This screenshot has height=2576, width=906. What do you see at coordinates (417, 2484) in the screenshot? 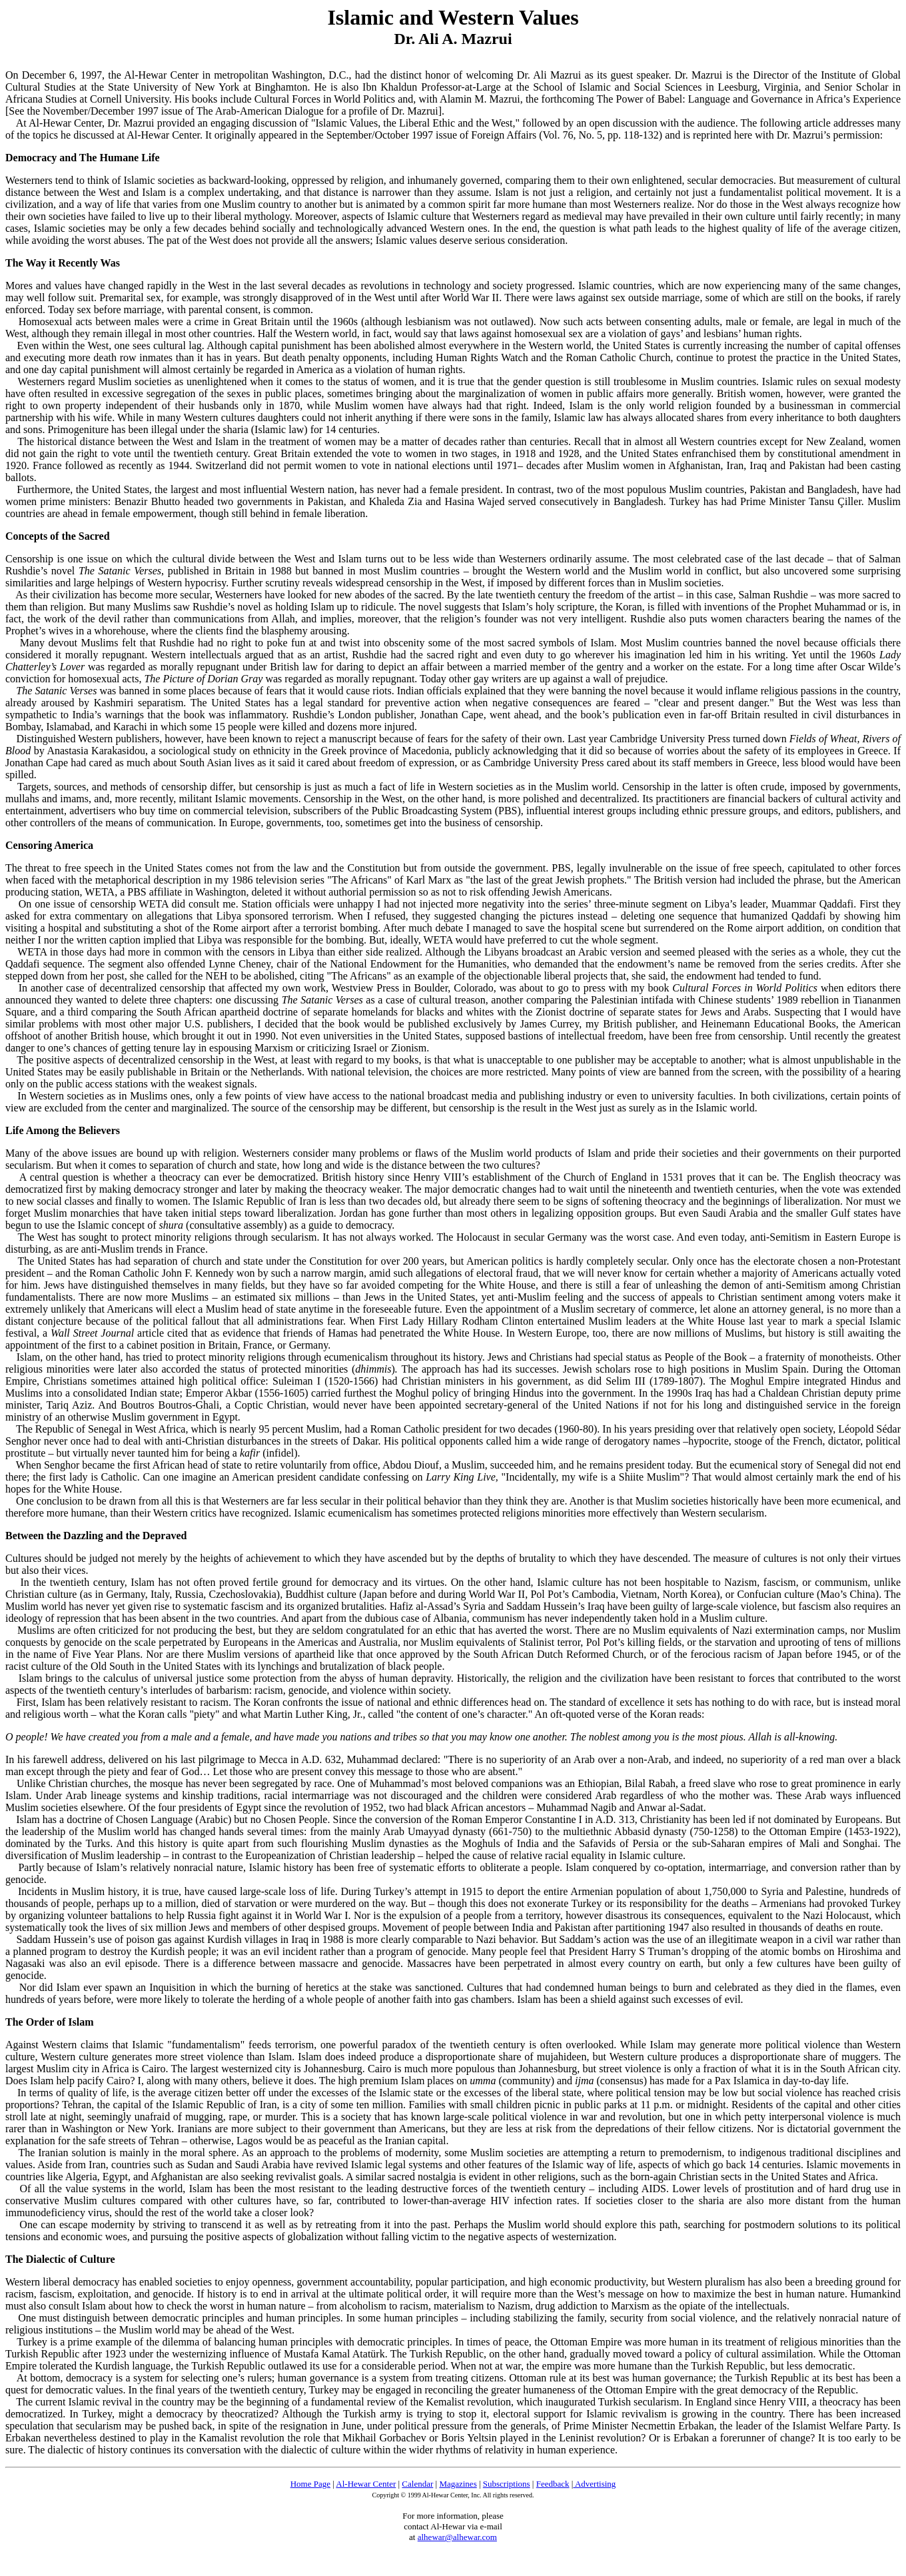
I see `Calendar` at bounding box center [417, 2484].